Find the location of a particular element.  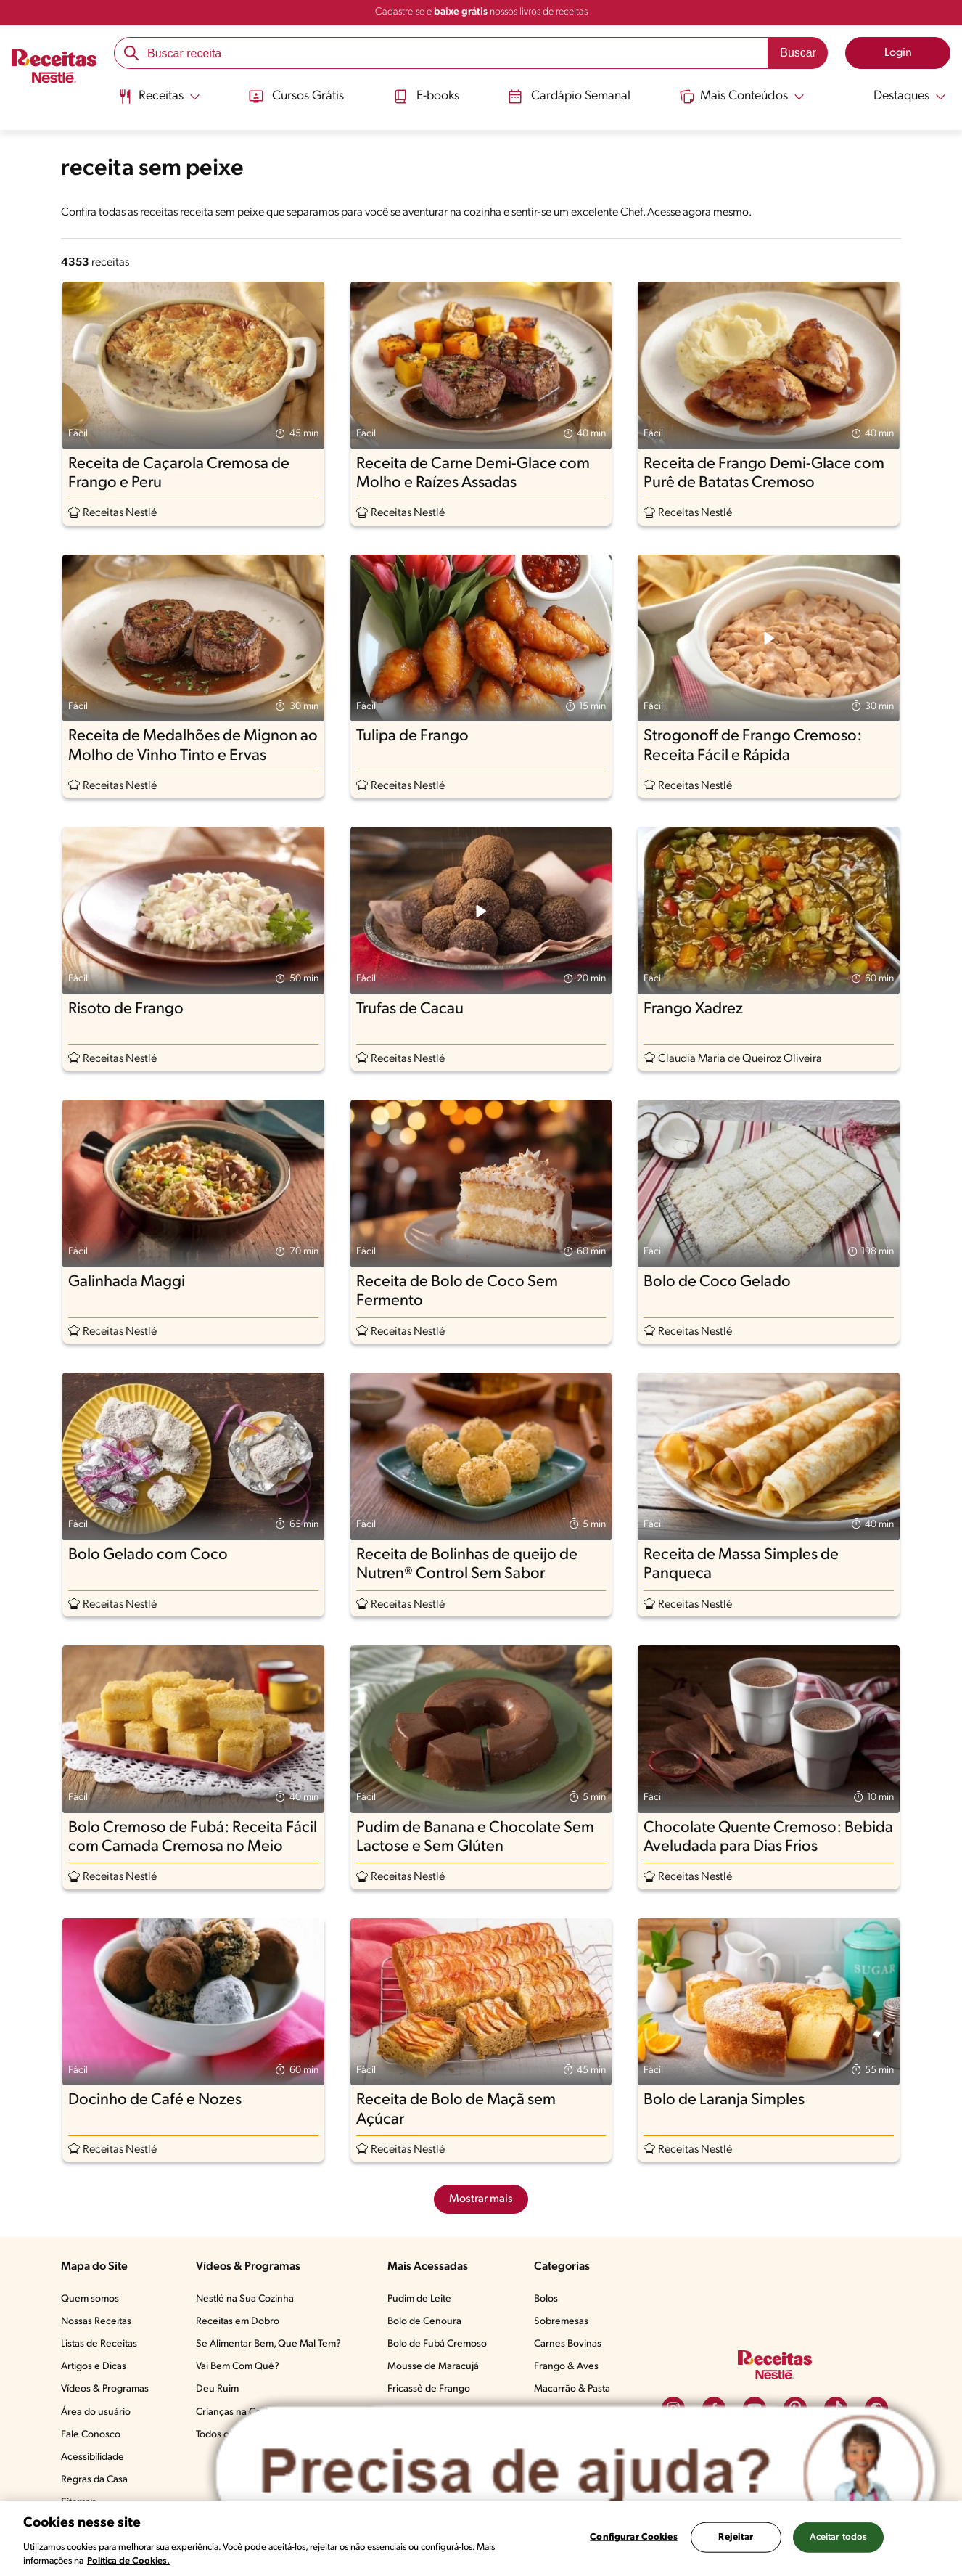

Bolo de Cenoura is located at coordinates (424, 2321).